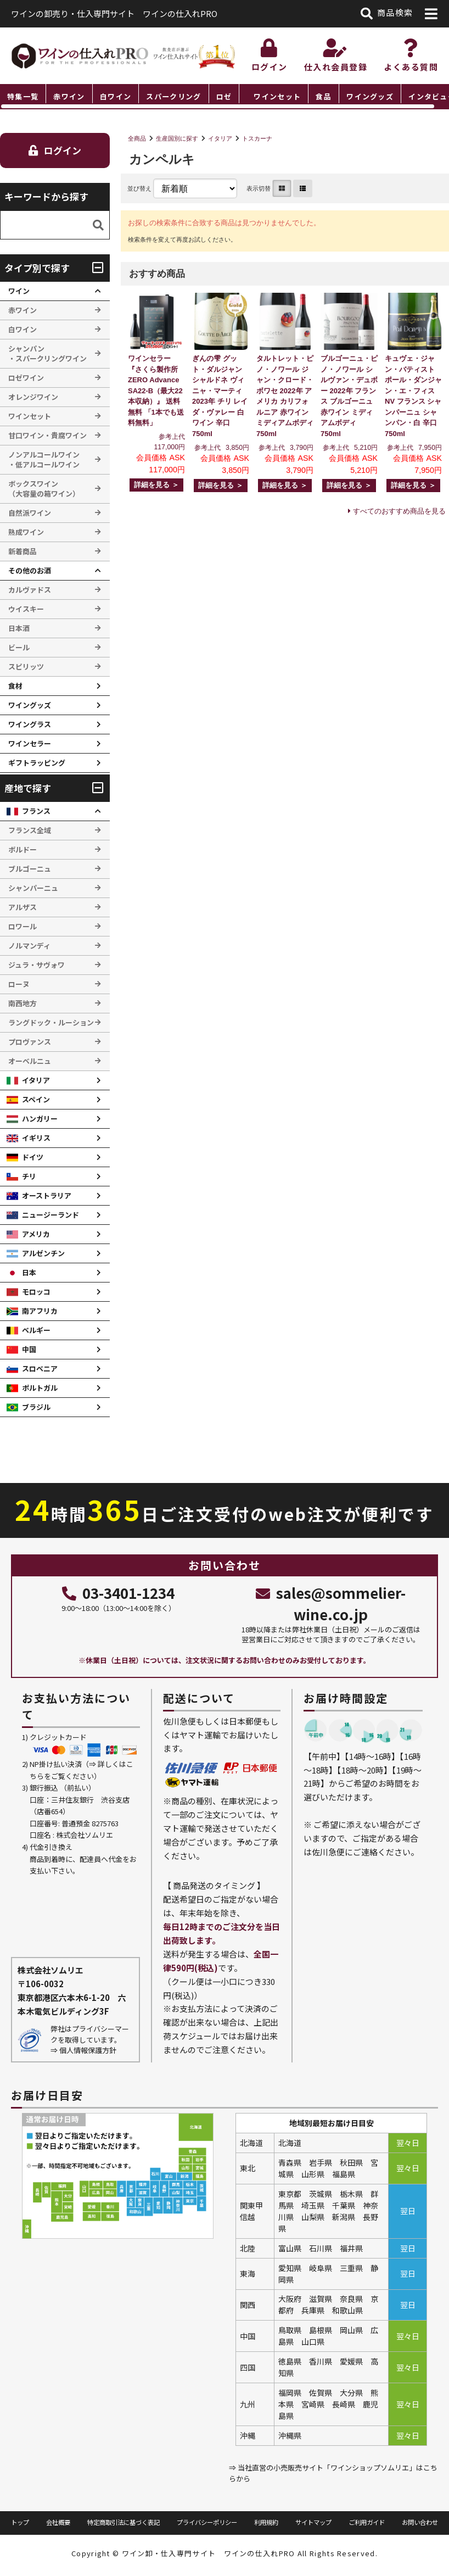 This screenshot has width=449, height=2576. I want to click on 食材, so click(15, 686).